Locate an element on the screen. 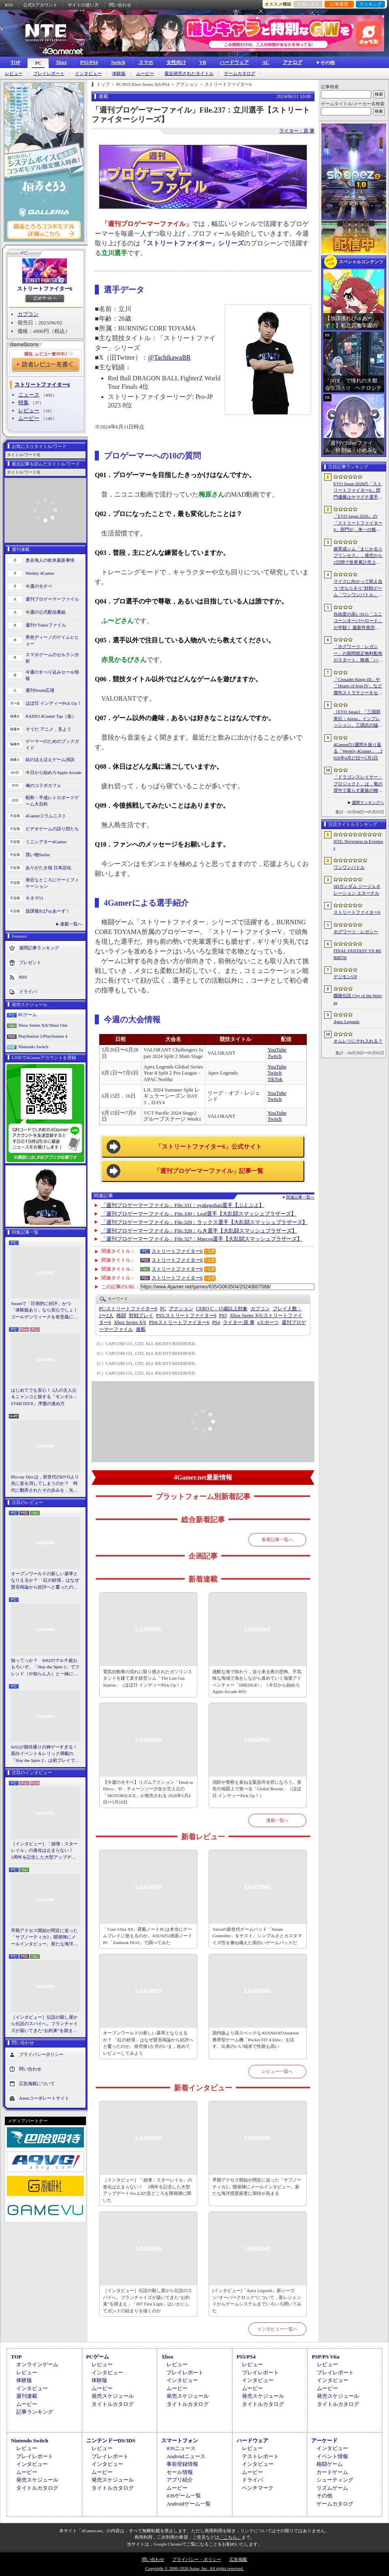  ライター：原 肇 is located at coordinates (296, 131).